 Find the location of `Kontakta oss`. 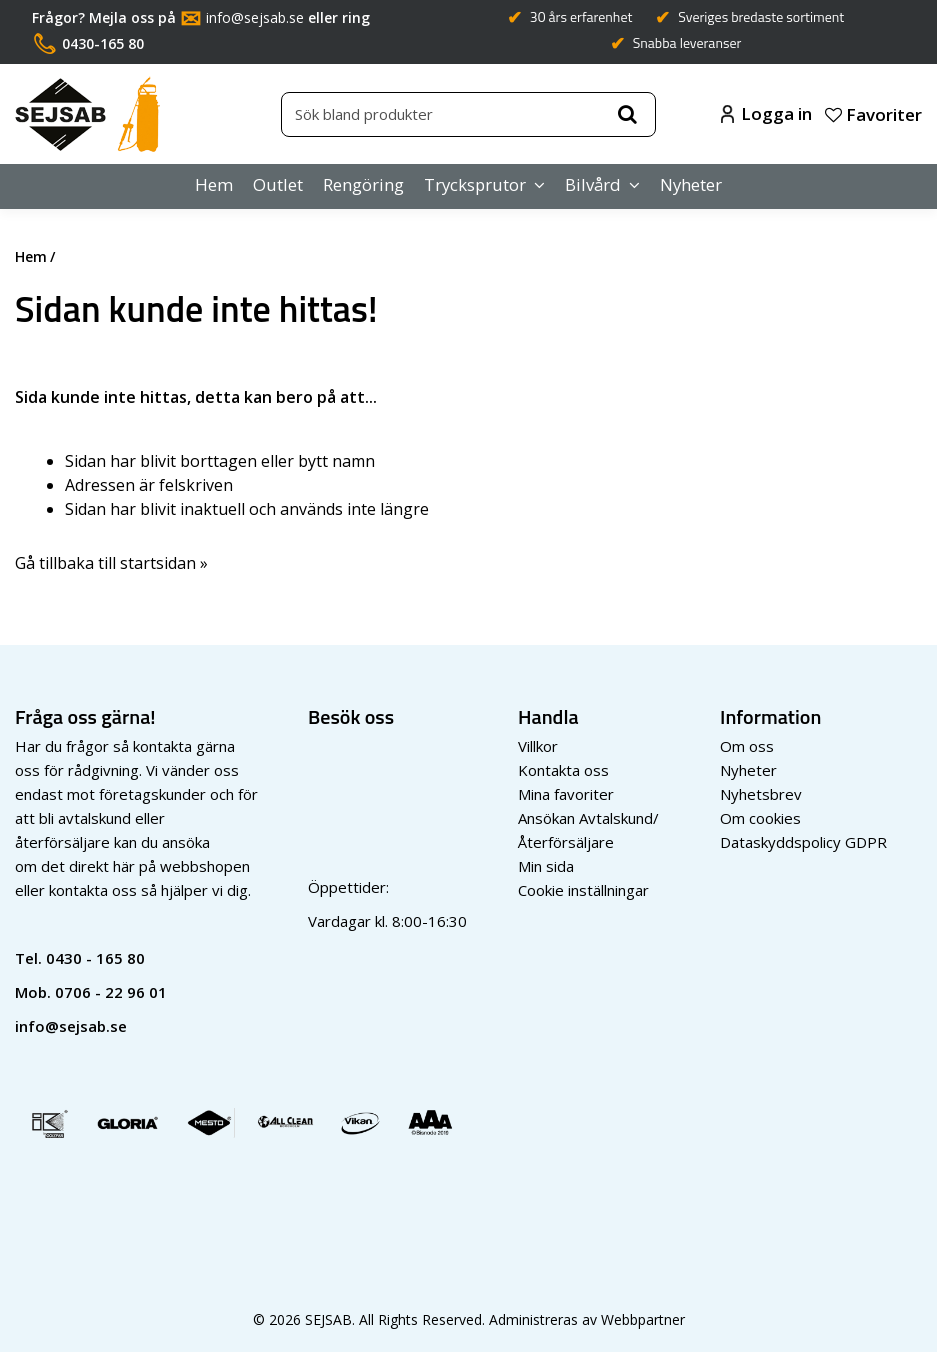

Kontakta oss is located at coordinates (563, 770).